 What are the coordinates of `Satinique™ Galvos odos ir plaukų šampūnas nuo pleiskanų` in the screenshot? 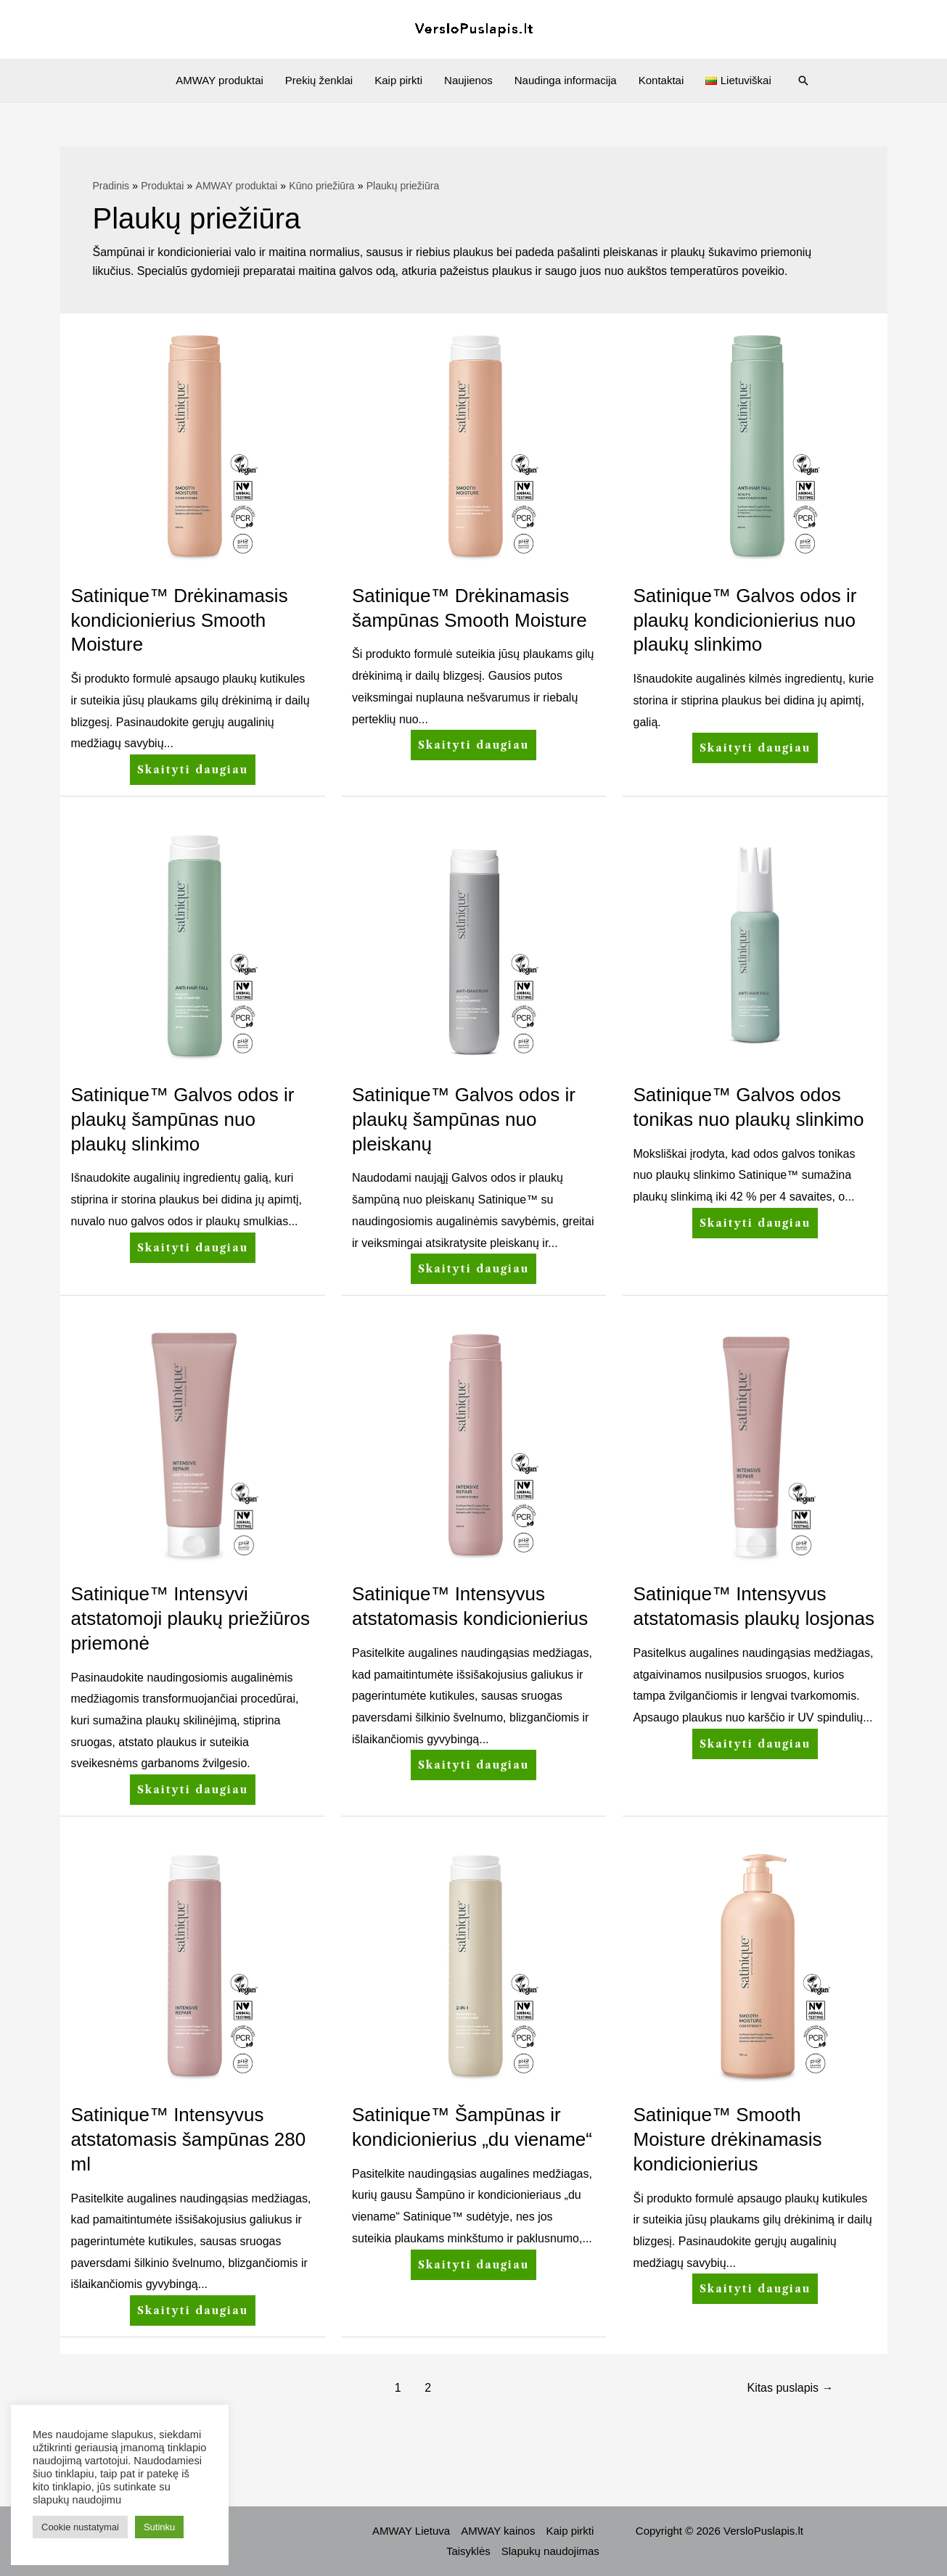 It's located at (463, 1119).